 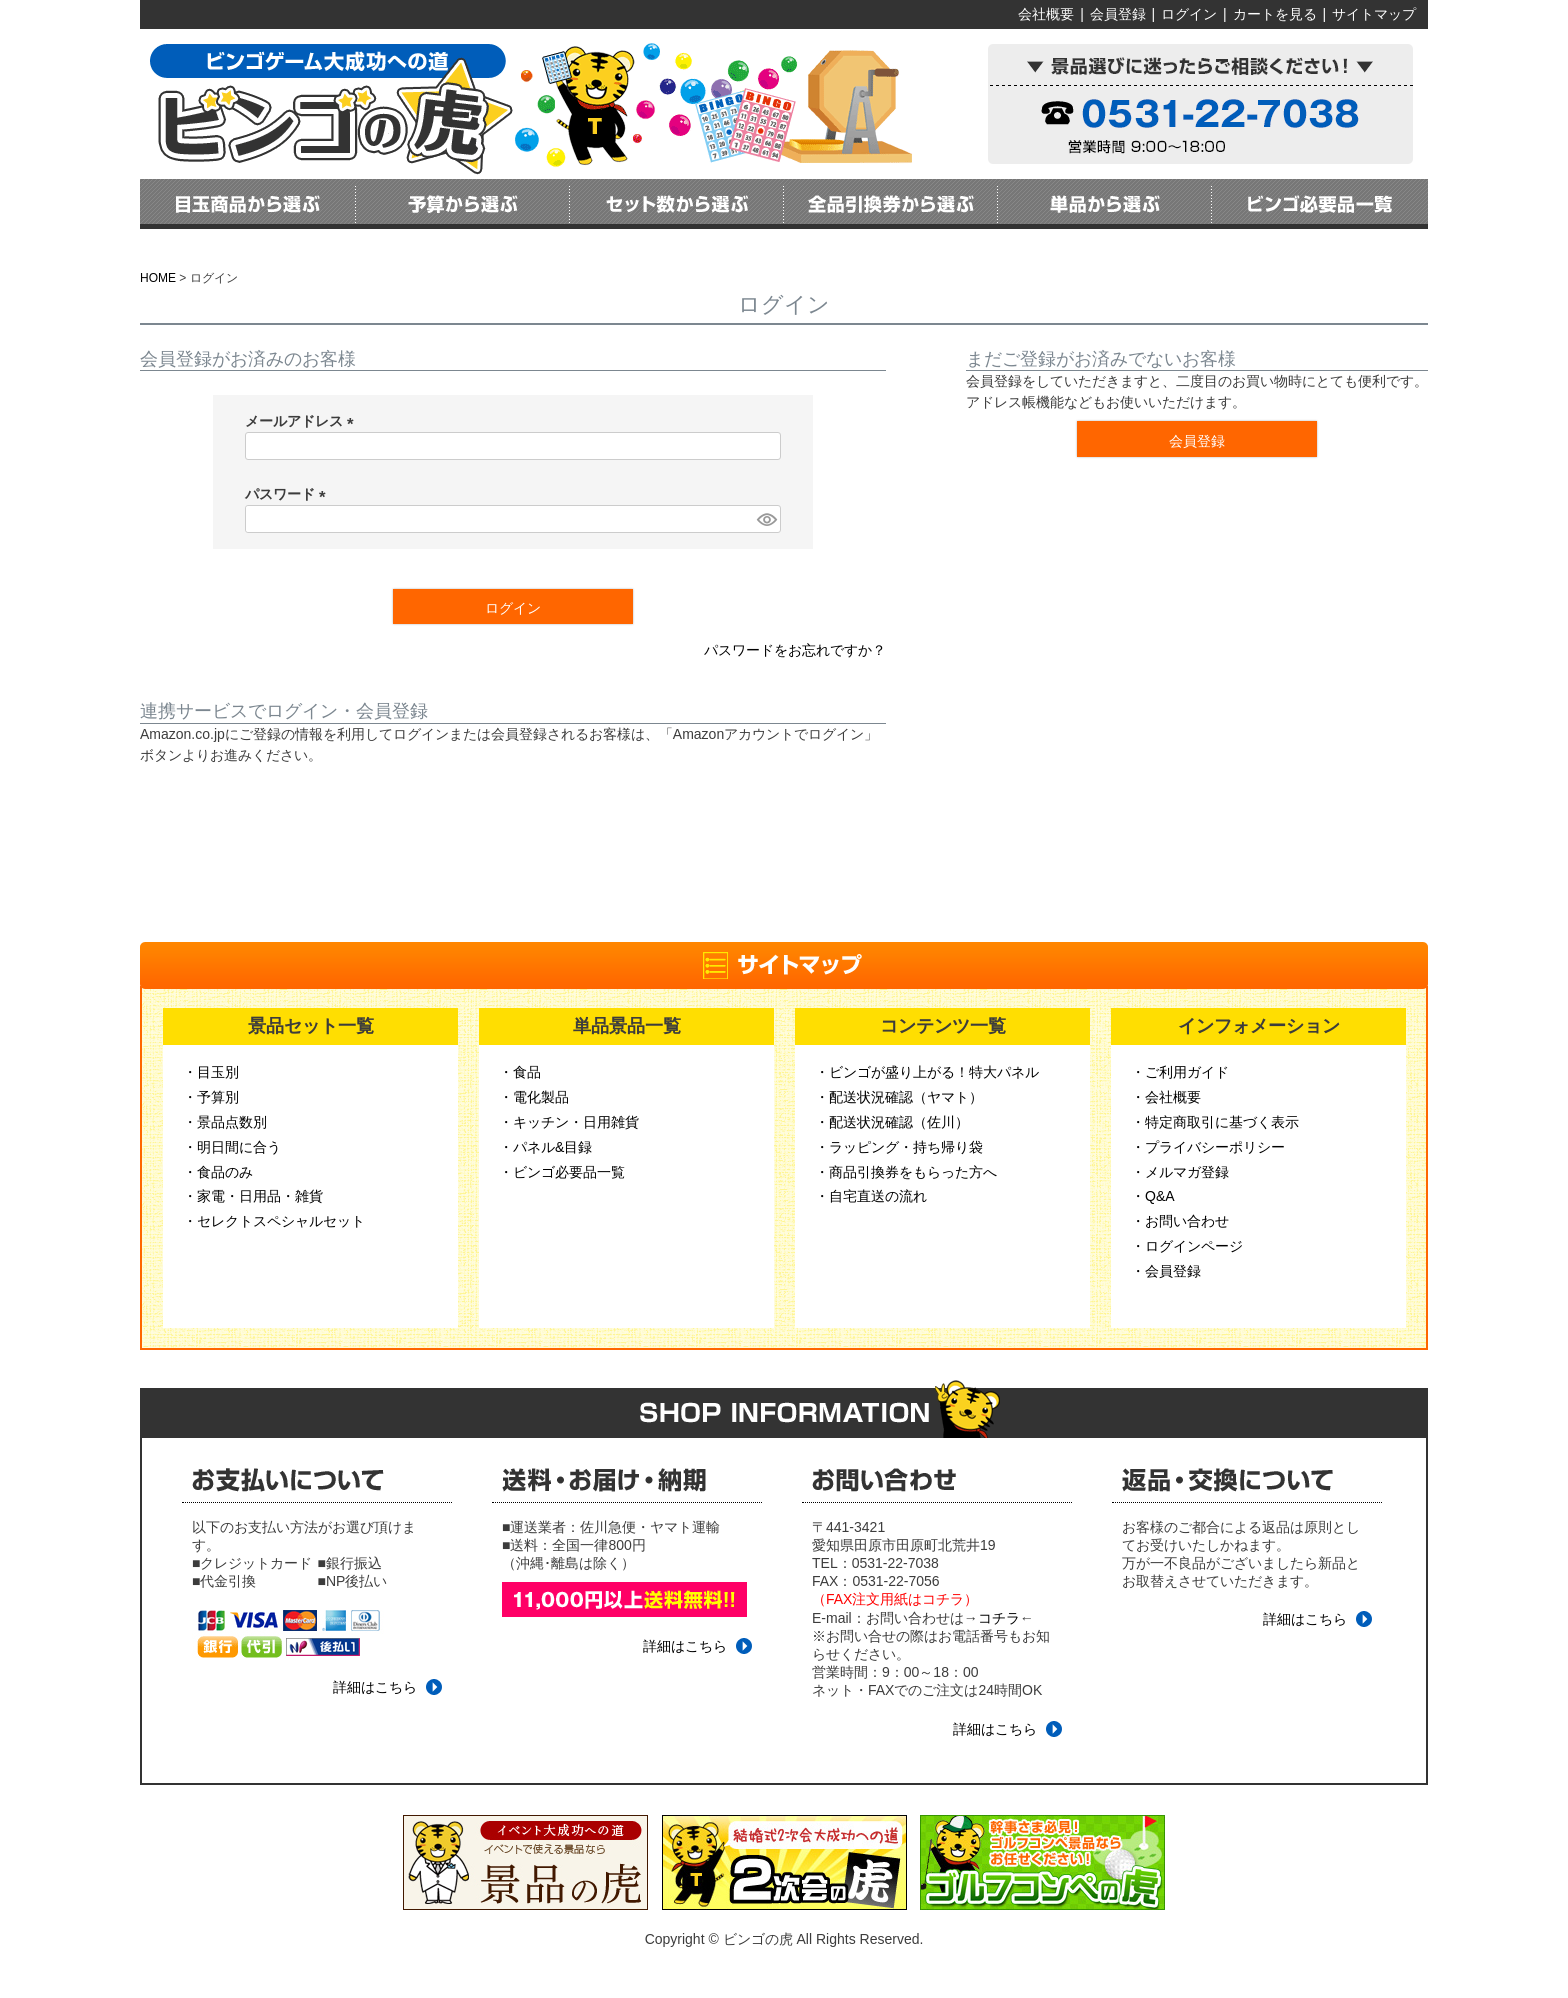 What do you see at coordinates (218, 1172) in the screenshot?
I see `・食品のみ` at bounding box center [218, 1172].